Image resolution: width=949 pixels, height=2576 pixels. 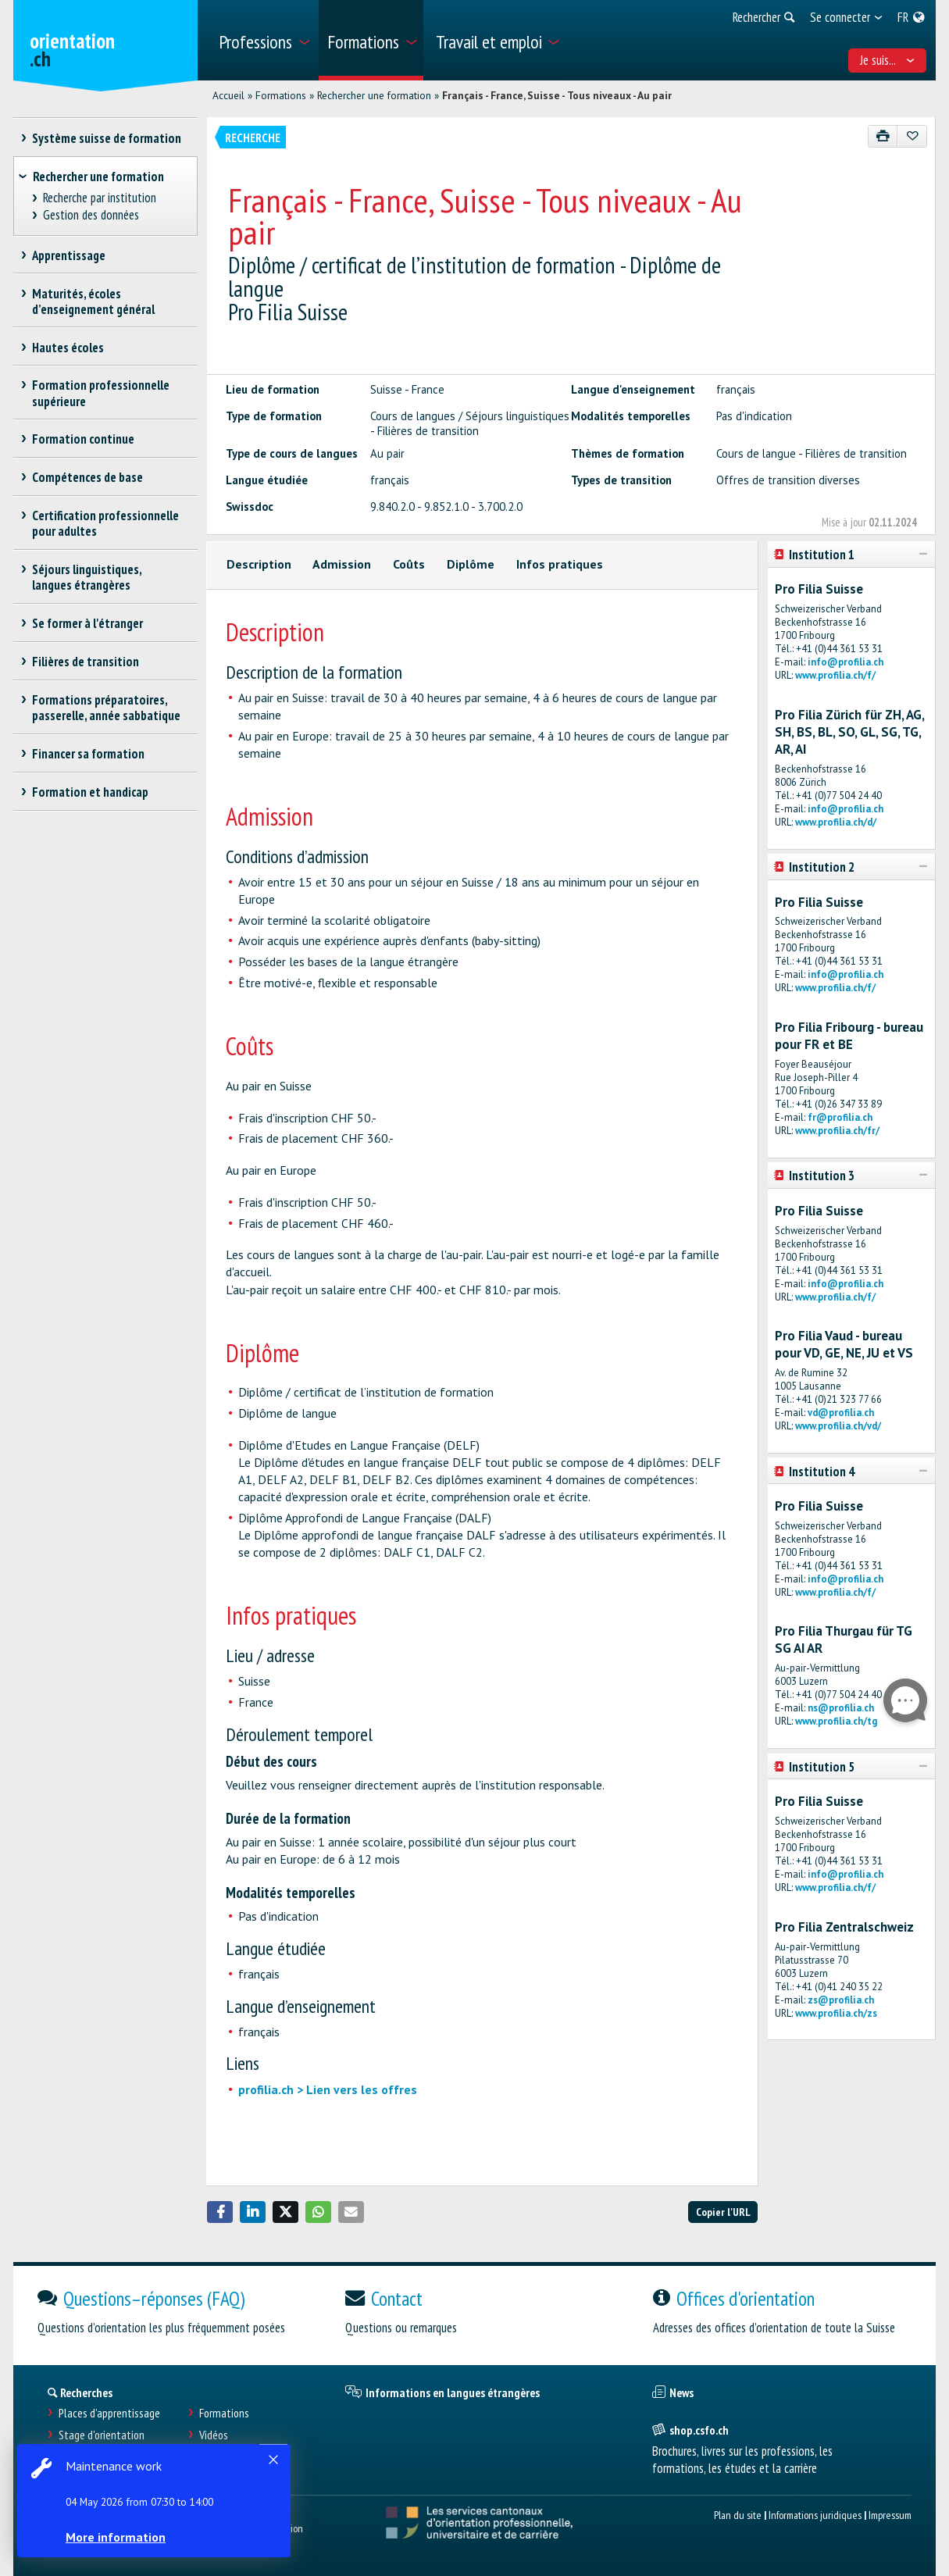 I want to click on Description, so click(x=259, y=564).